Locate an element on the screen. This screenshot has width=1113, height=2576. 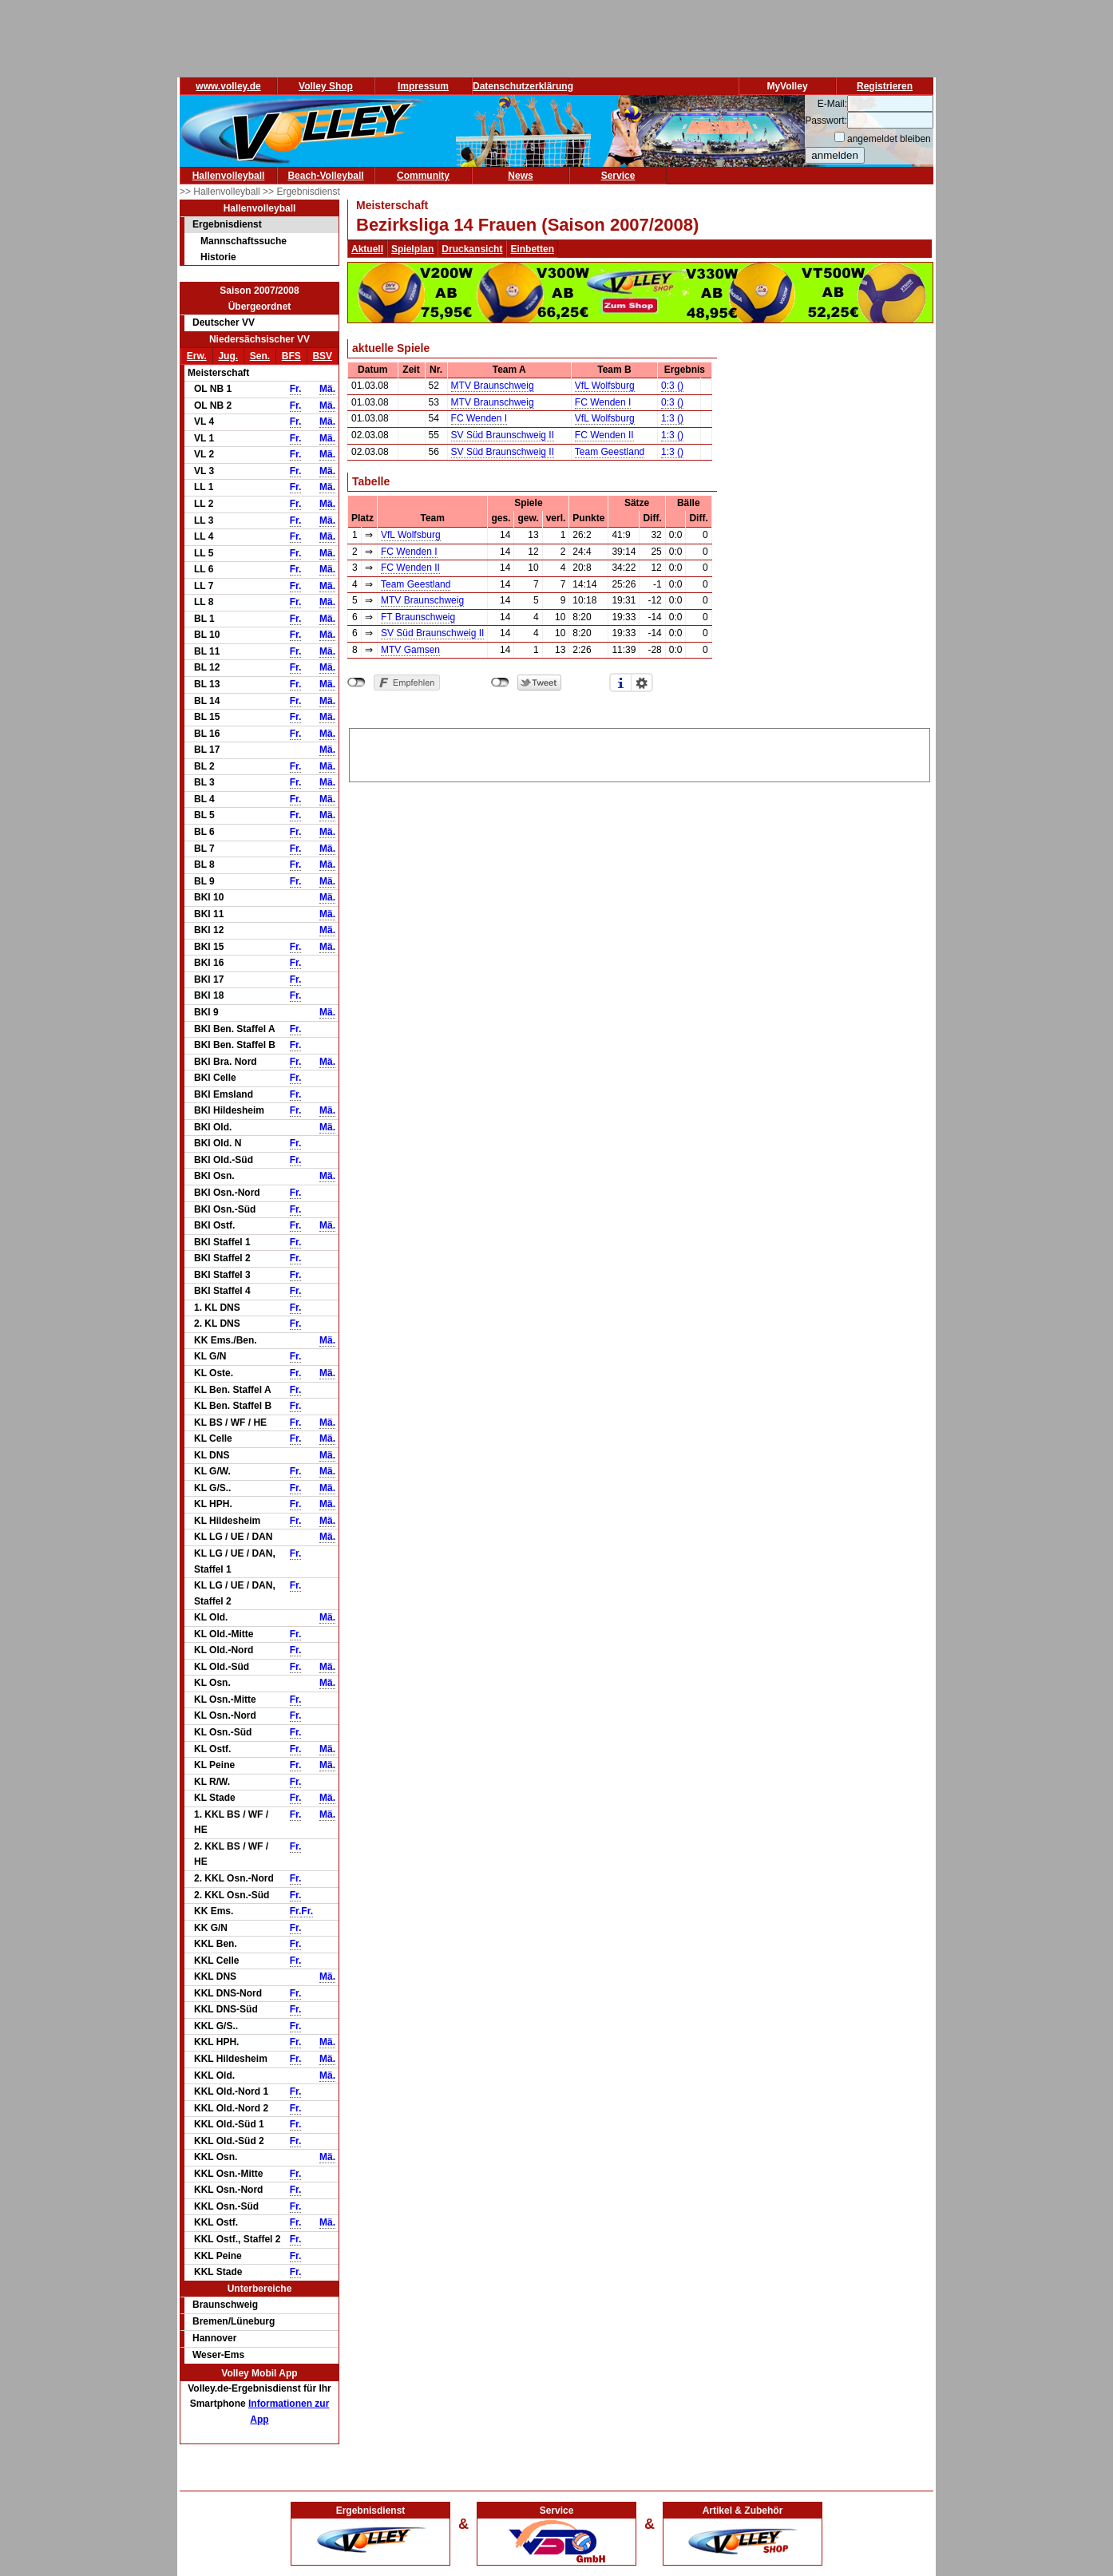
Einstellungen is located at coordinates (642, 682).